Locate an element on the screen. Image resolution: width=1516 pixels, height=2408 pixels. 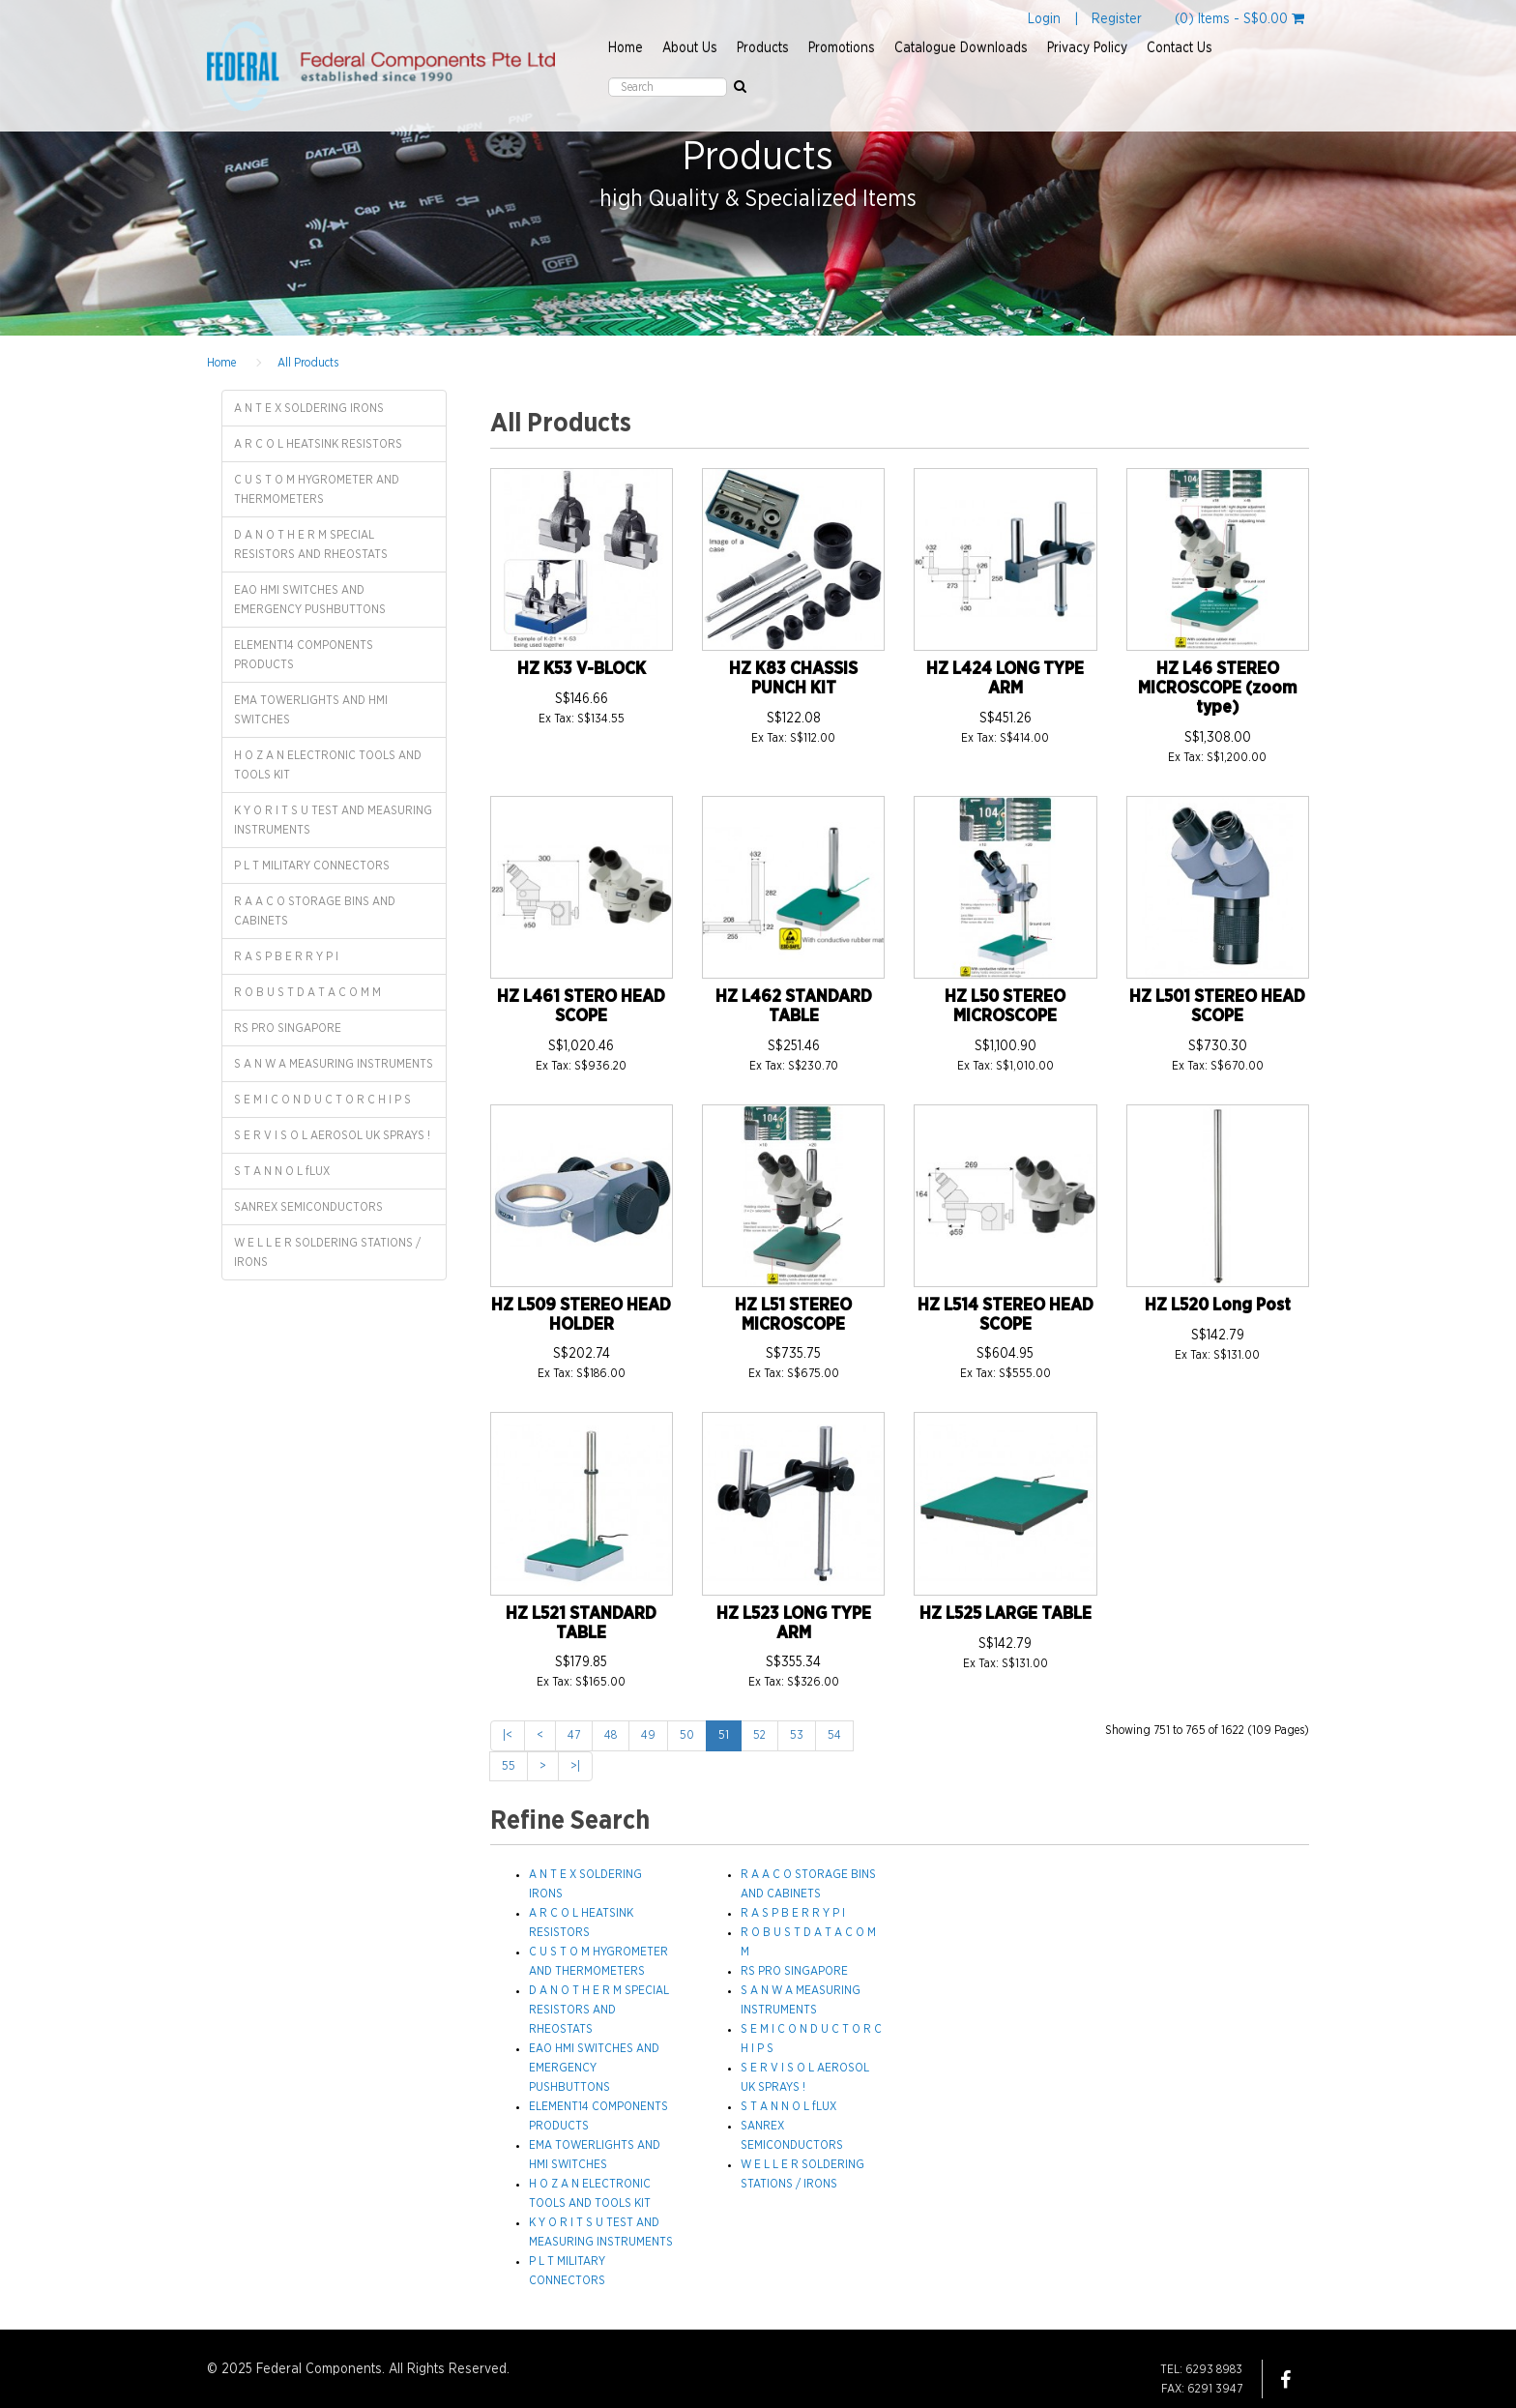
EAO HMI SWITCHES AND EMERGENCY PUSHBUTTONS is located at coordinates (310, 599).